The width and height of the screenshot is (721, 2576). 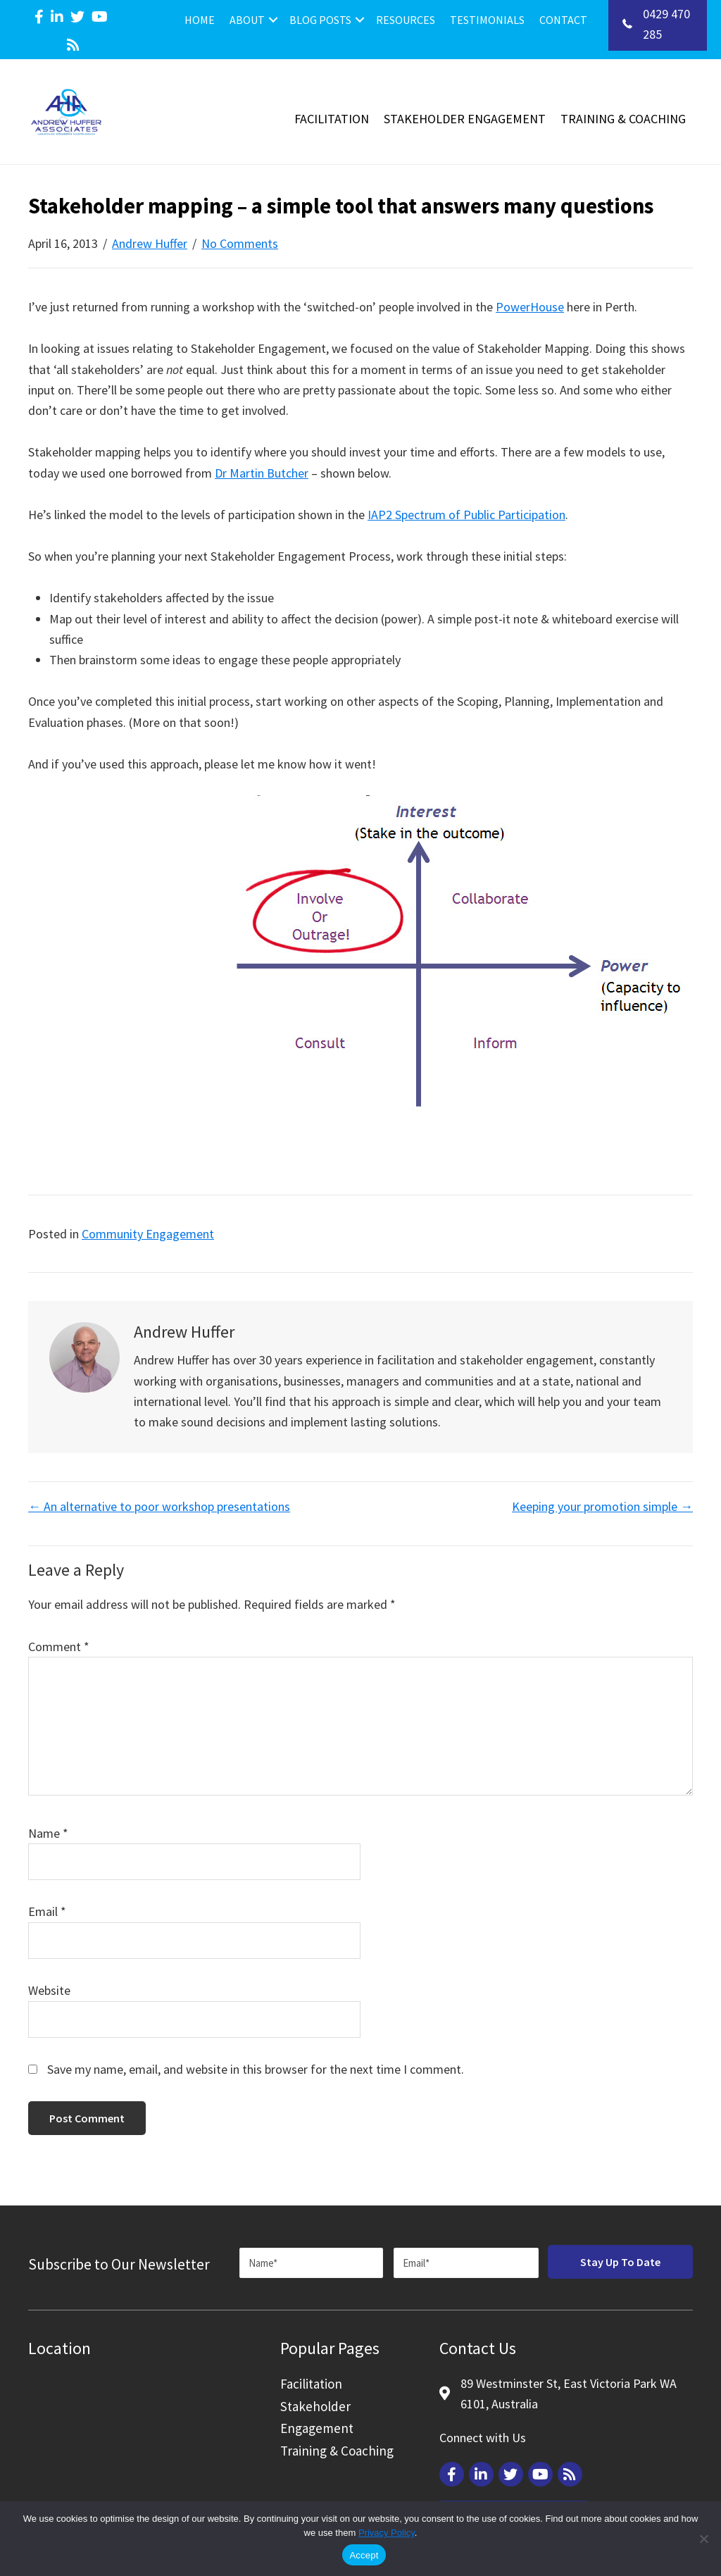 I want to click on Website, so click(x=49, y=1990).